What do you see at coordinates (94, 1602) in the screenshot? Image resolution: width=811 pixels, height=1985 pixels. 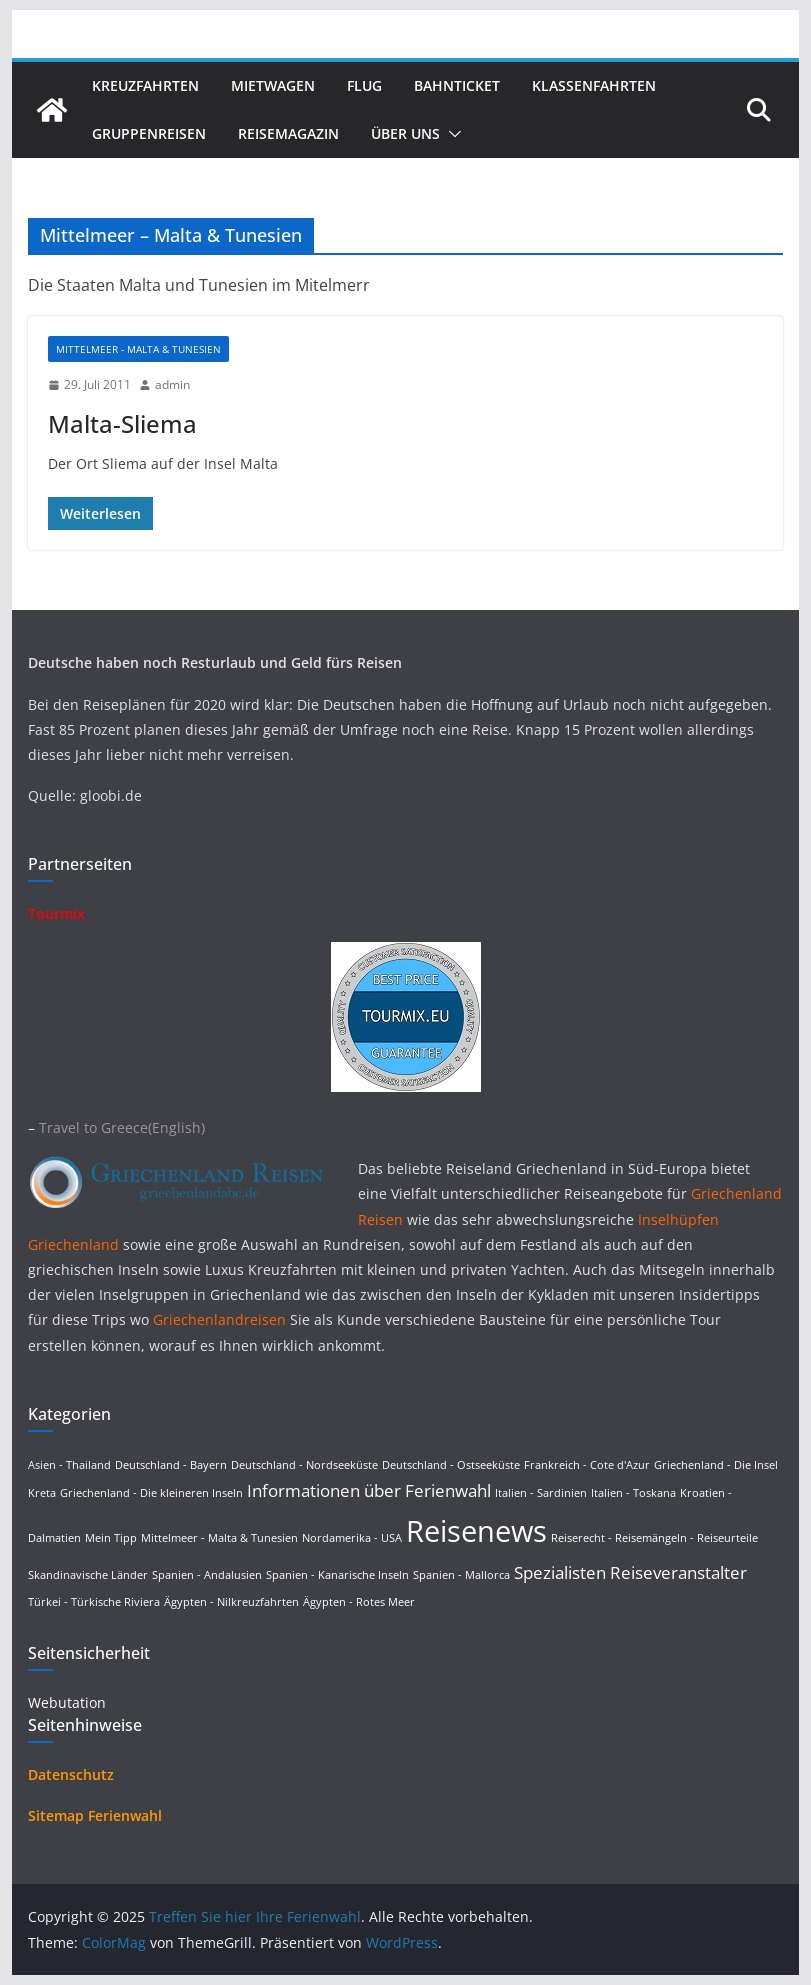 I see `Türkei - Türkische Riviera [Türkei - Türkische Riviera (1 Eintrag)]` at bounding box center [94, 1602].